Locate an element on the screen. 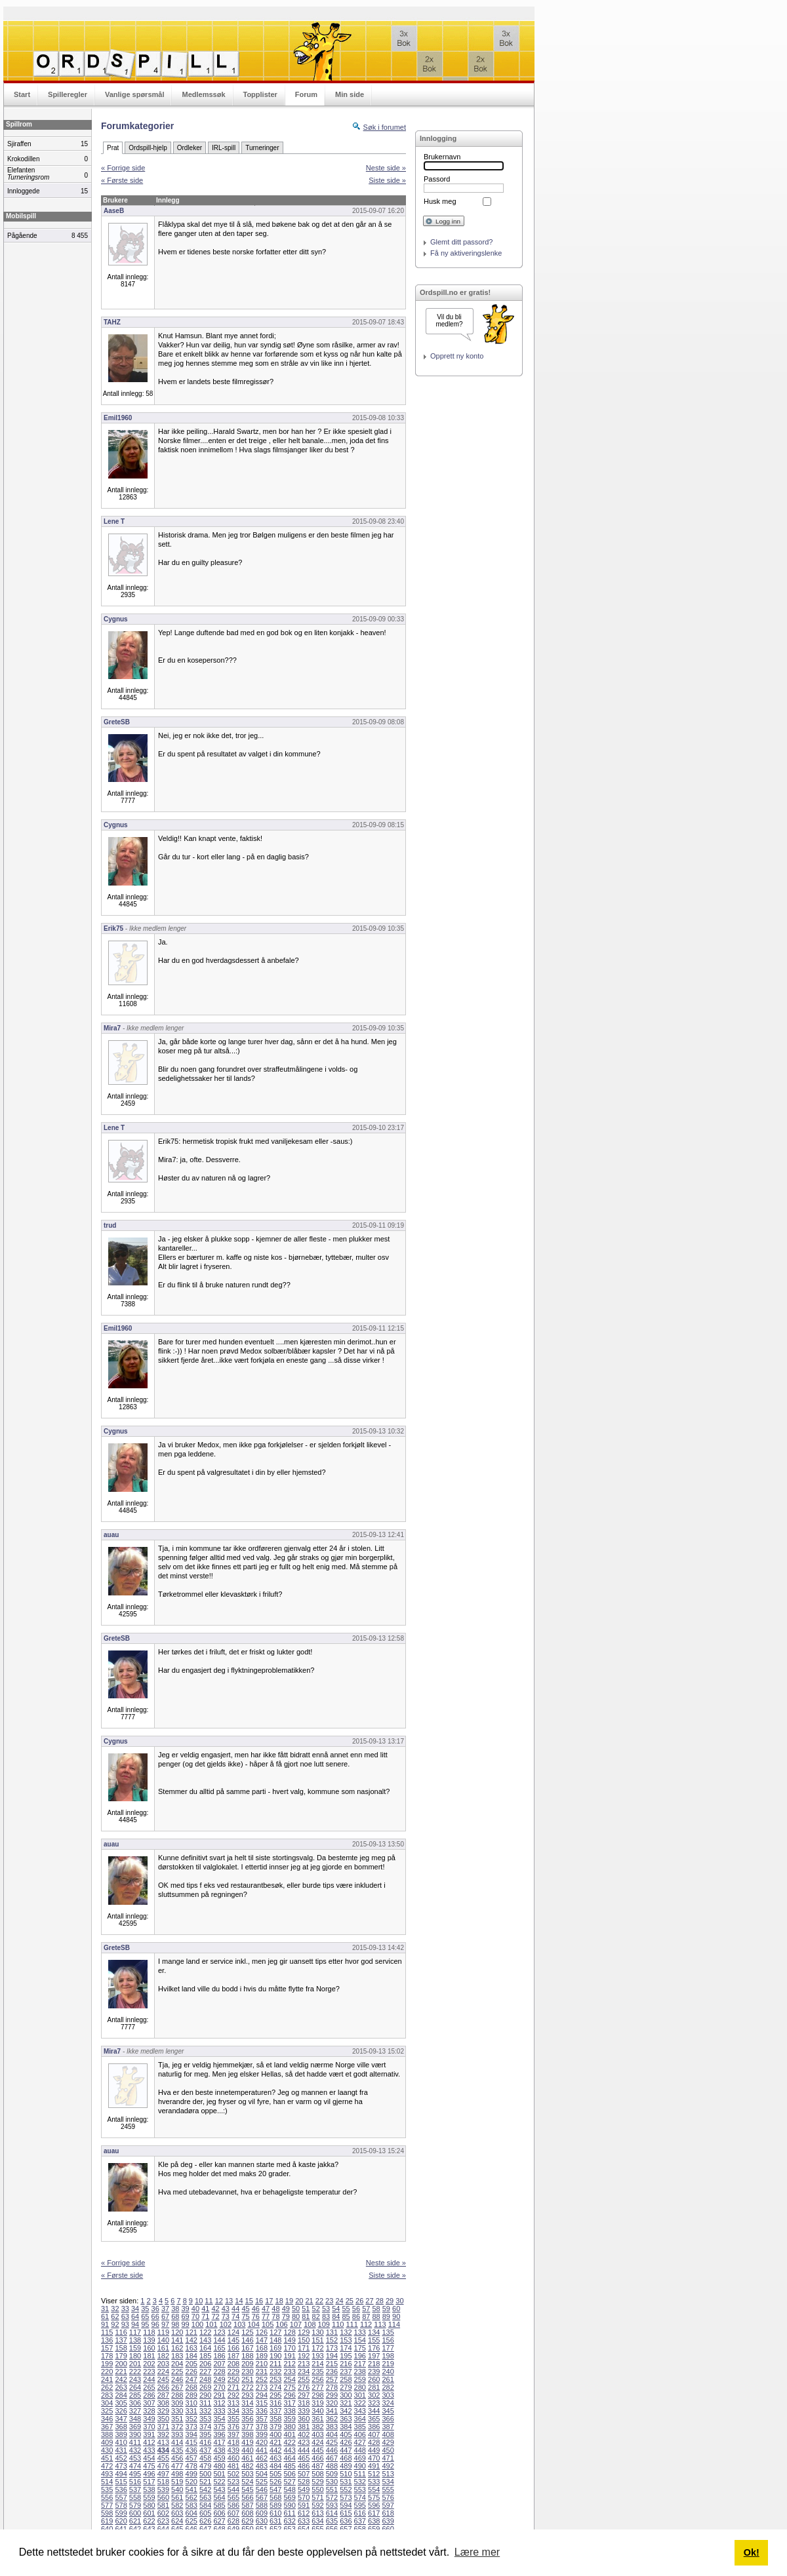 The image size is (787, 2576). 200 is located at coordinates (121, 2364).